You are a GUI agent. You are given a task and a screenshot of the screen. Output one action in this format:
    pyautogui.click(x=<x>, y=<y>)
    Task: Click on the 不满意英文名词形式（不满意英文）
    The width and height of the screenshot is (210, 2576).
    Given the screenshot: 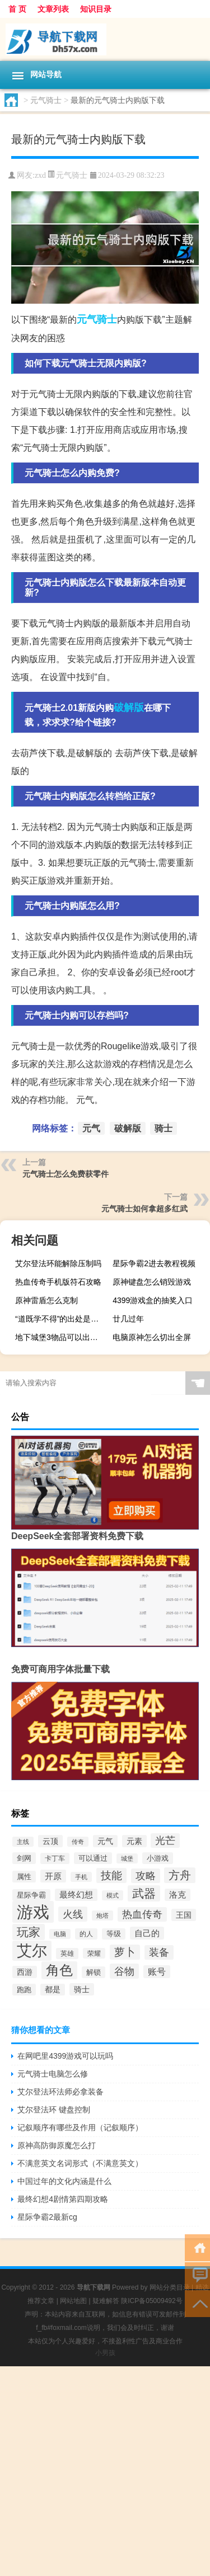 What is the action you would take?
    pyautogui.click(x=80, y=2163)
    